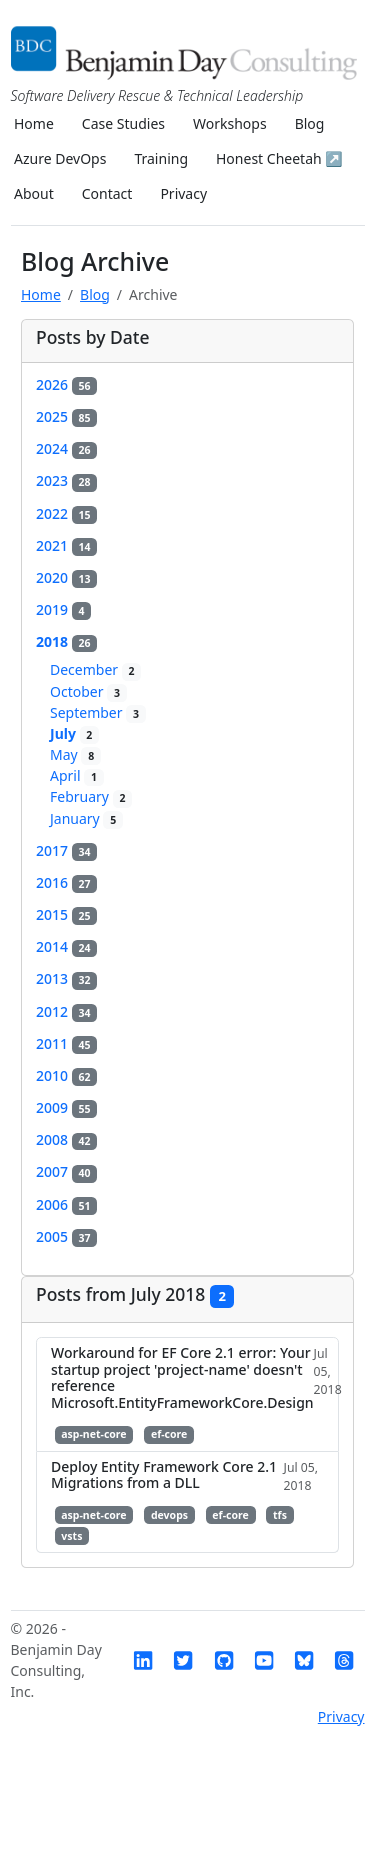 This screenshot has width=375, height=1850. Describe the element at coordinates (230, 123) in the screenshot. I see `Workshops` at that location.